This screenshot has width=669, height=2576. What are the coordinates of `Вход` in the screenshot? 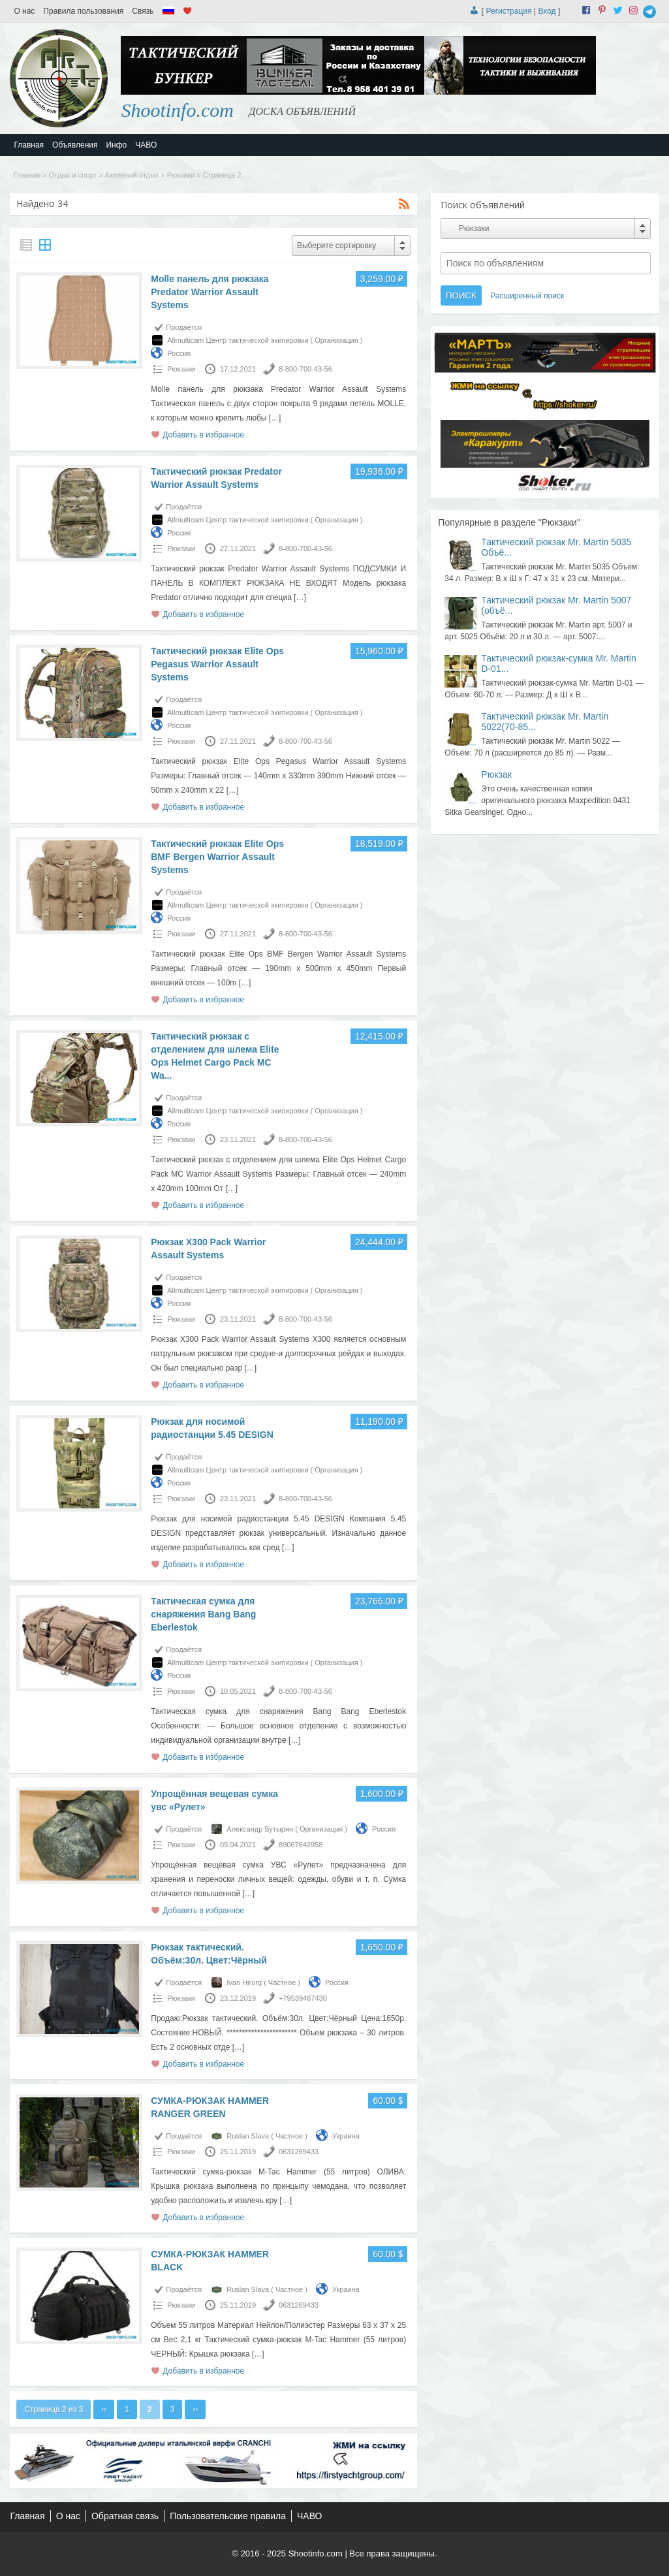 It's located at (546, 11).